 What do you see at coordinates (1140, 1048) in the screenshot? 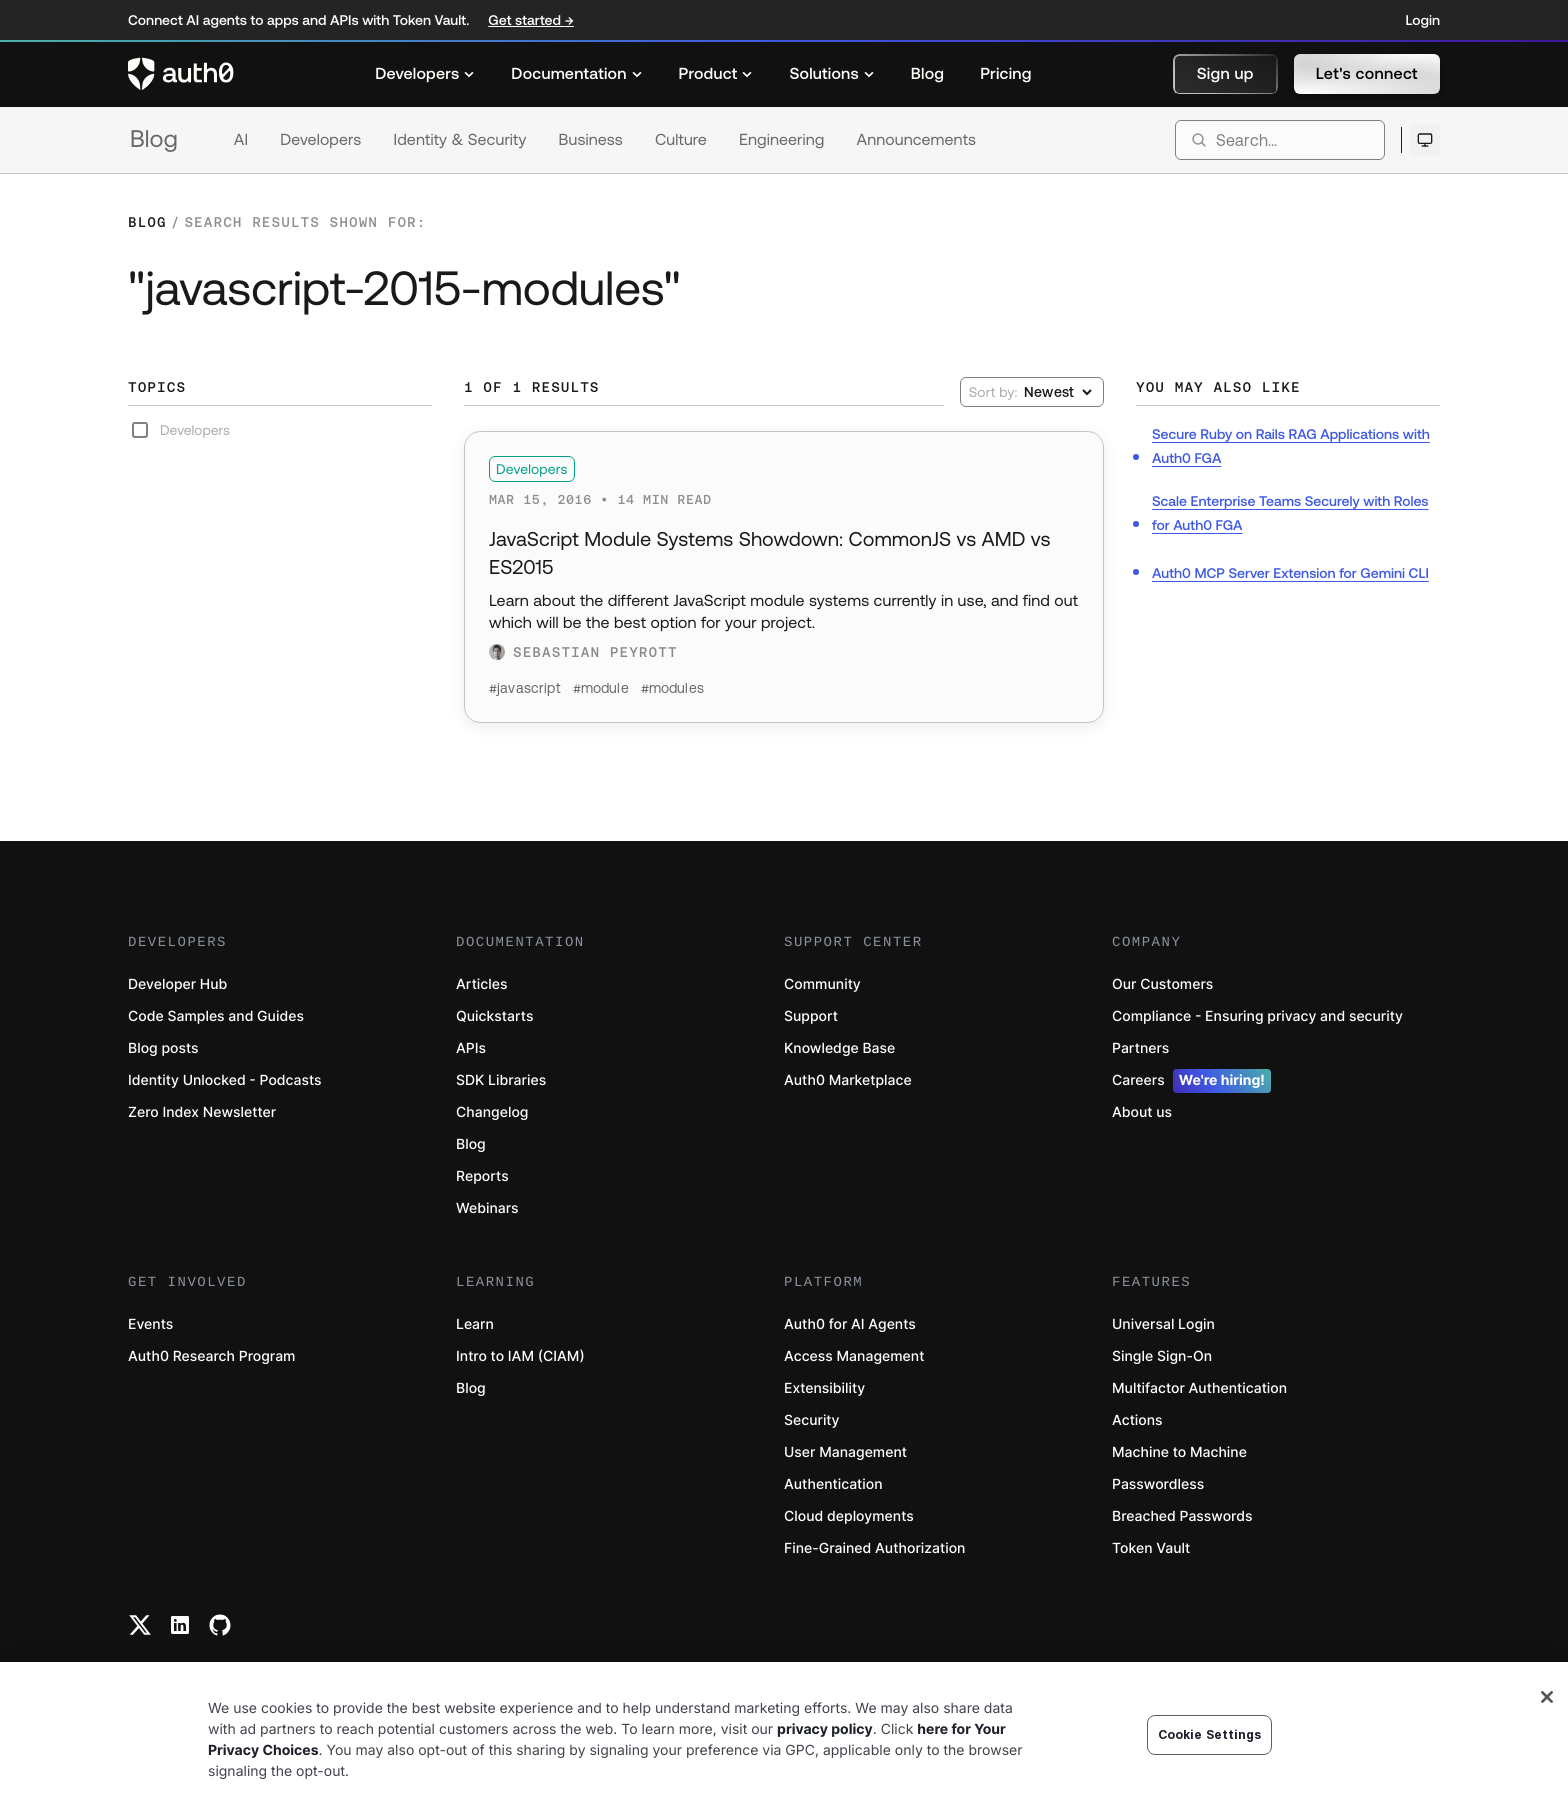
I see `Partners` at bounding box center [1140, 1048].